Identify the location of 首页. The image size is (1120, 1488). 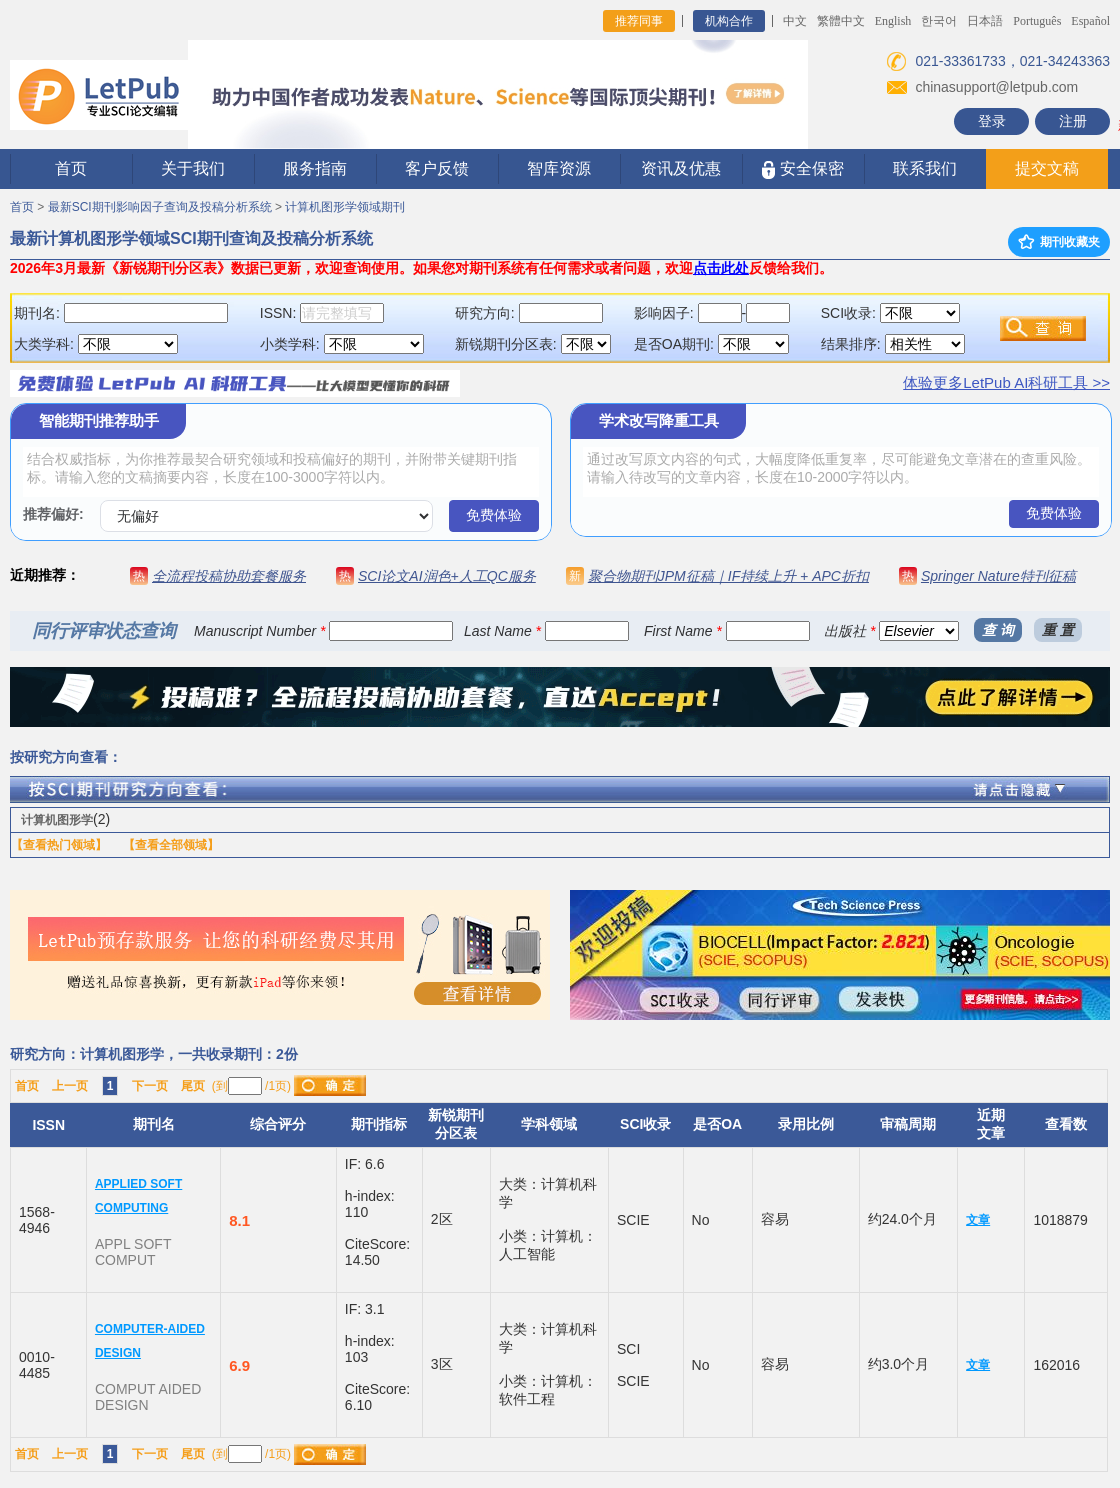
(71, 168).